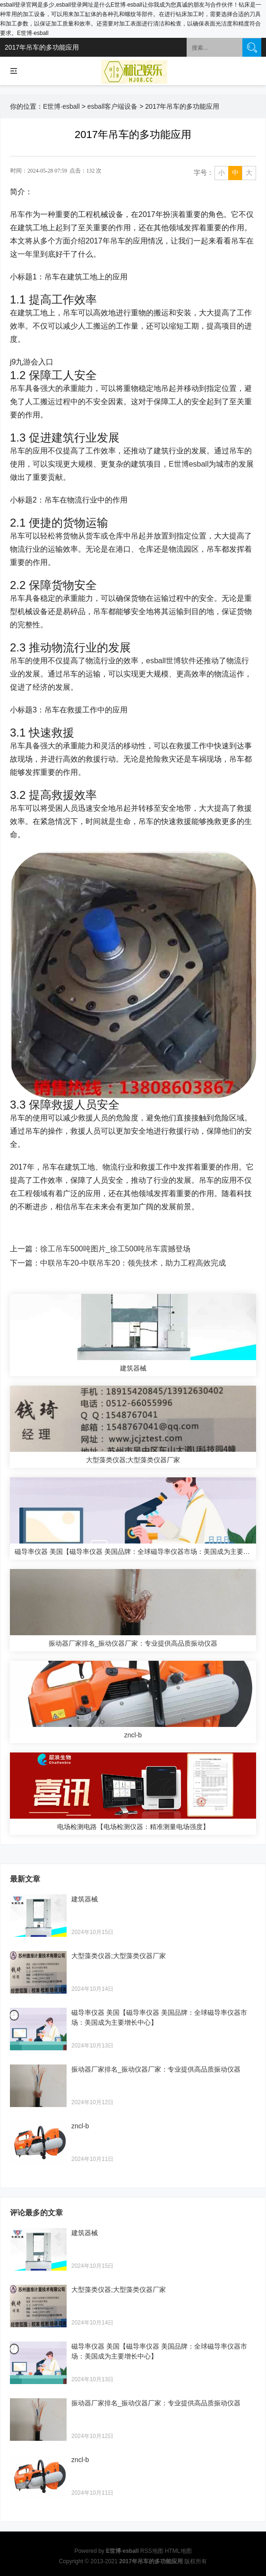  Describe the element at coordinates (133, 1263) in the screenshot. I see `中联吊车20-中联吊车20：领先技术，助力工程高效完成` at that location.